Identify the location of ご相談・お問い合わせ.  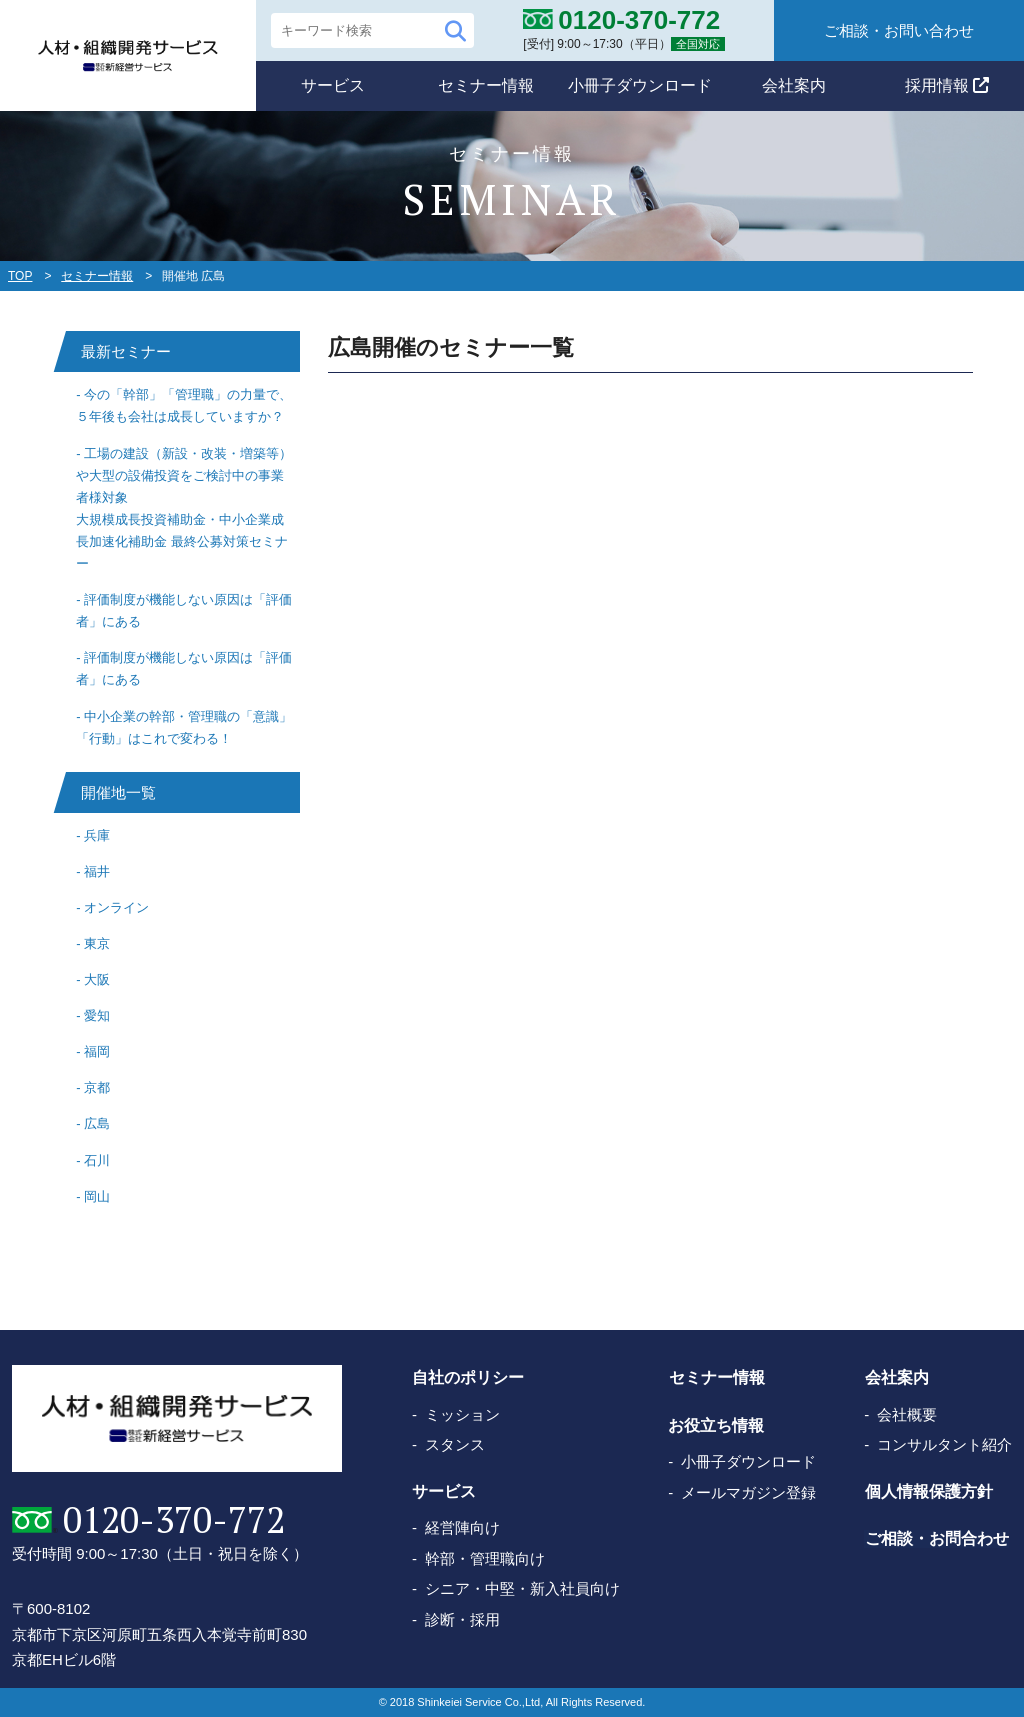
(899, 30).